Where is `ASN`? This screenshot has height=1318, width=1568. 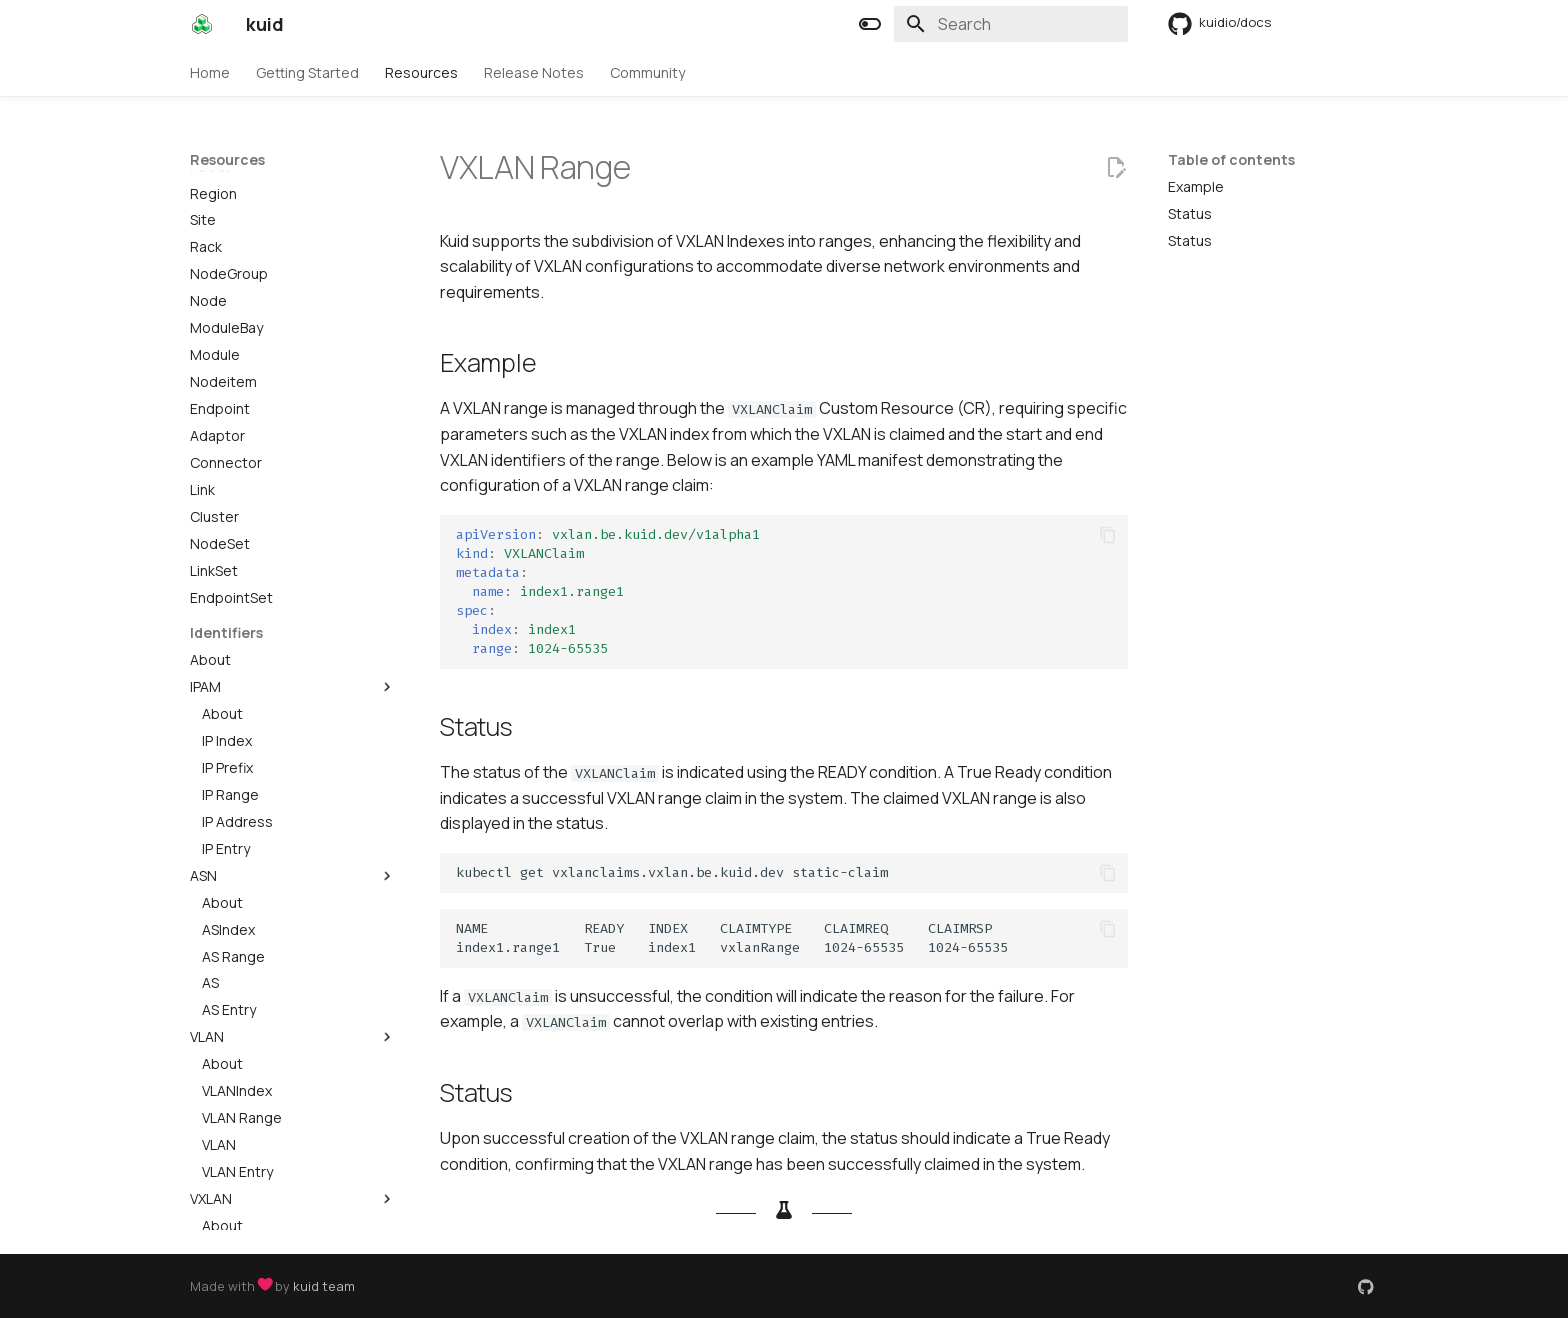 ASN is located at coordinates (293, 763).